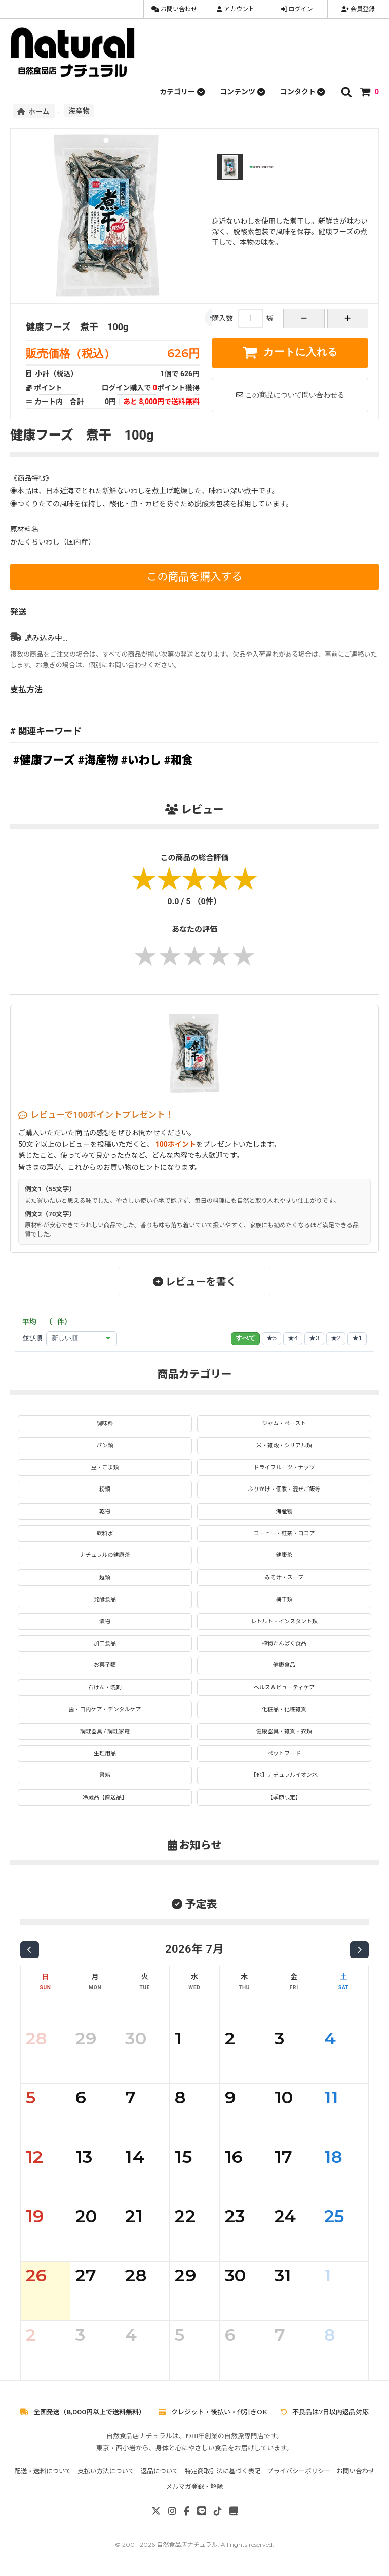 The image size is (389, 2576). I want to click on 調味料, so click(105, 1423).